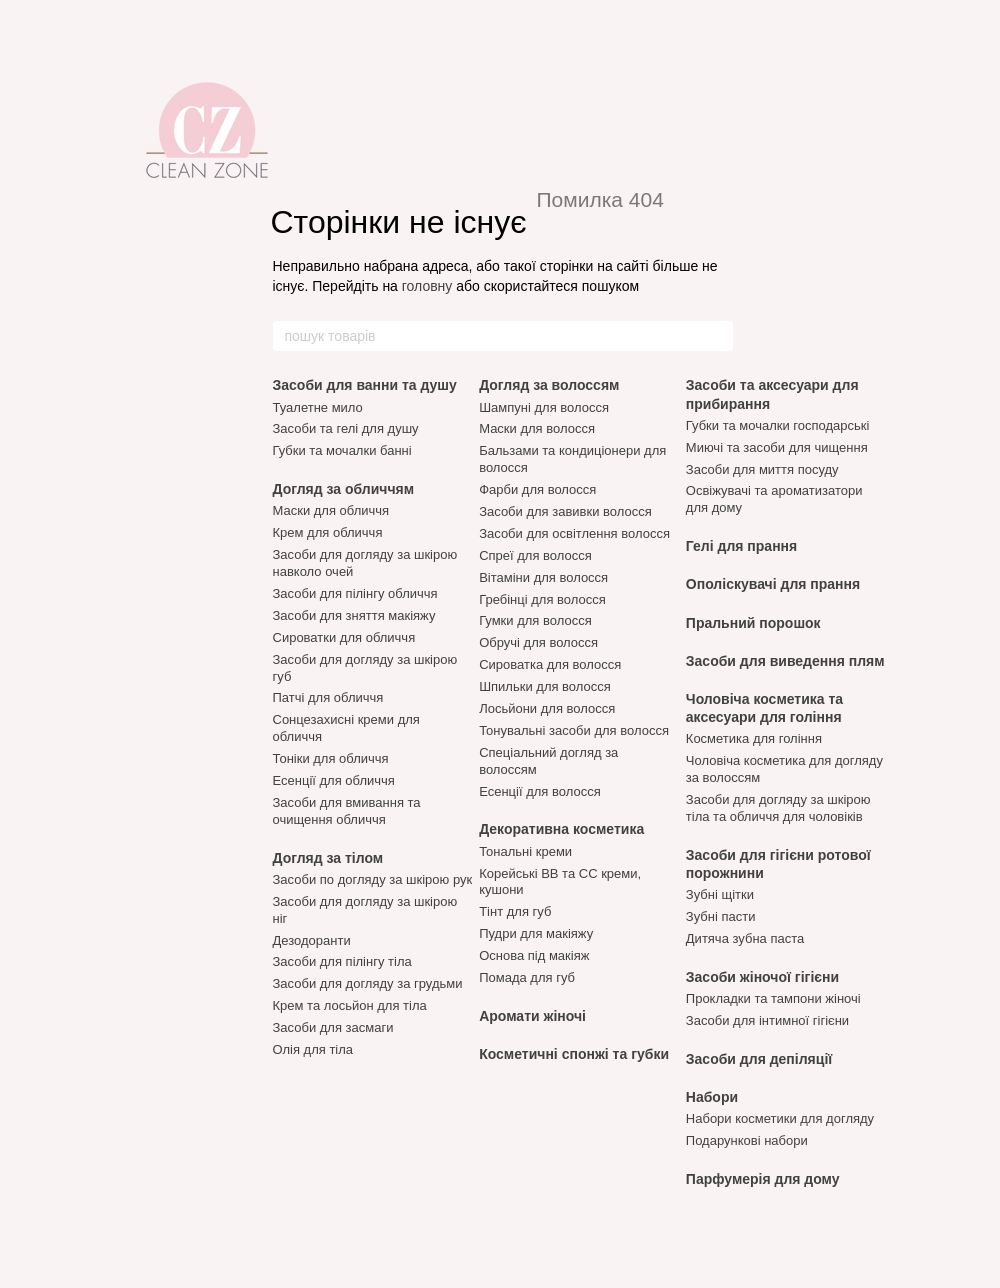  Describe the element at coordinates (355, 593) in the screenshot. I see `Засоби для пілінгу обличчя` at that location.